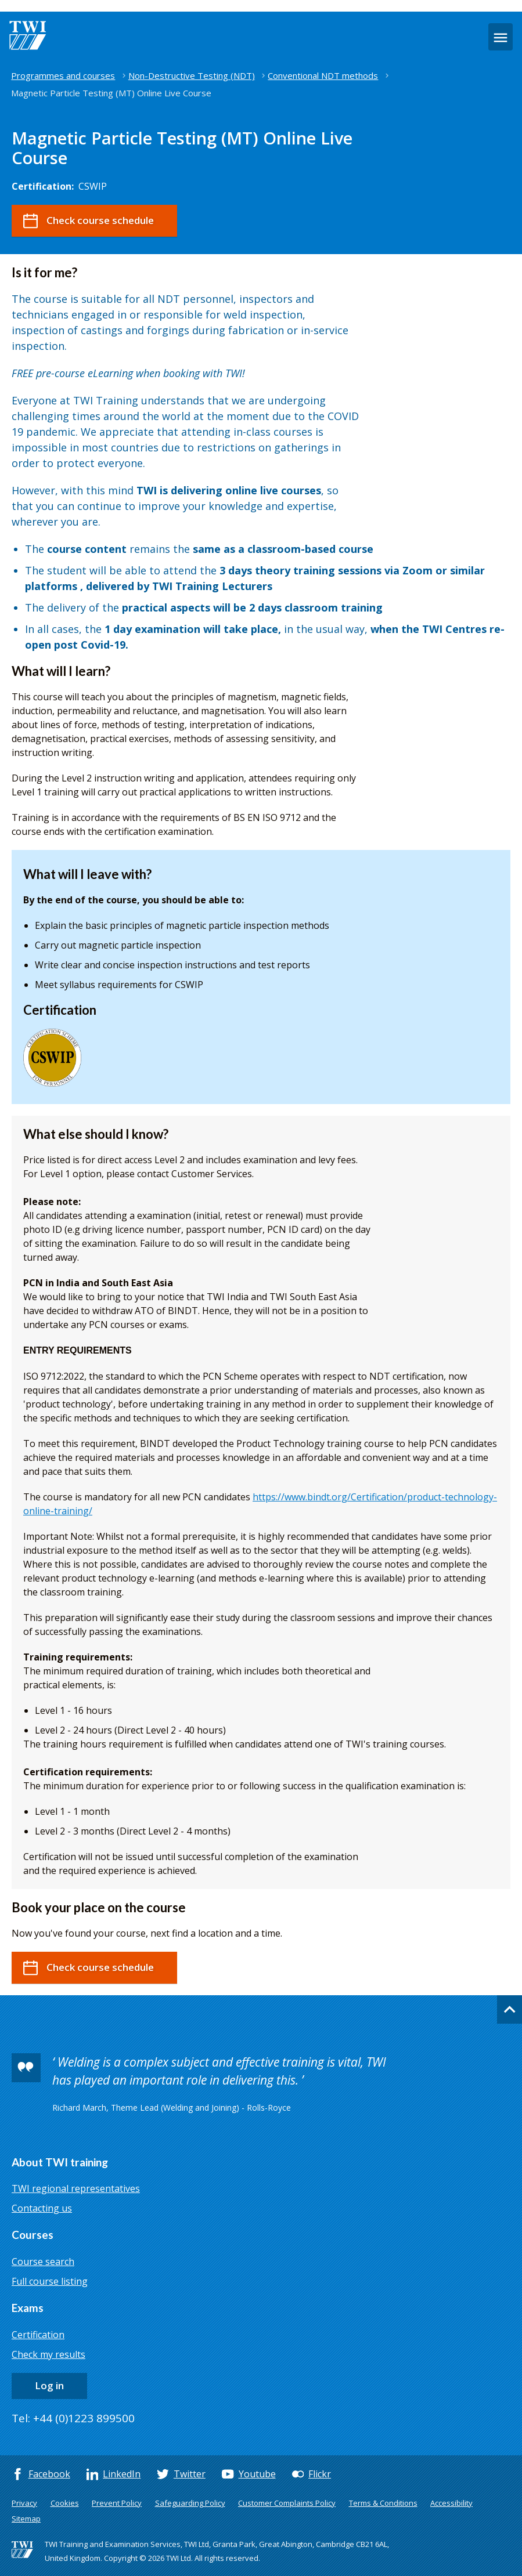 Image resolution: width=522 pixels, height=2576 pixels. What do you see at coordinates (50, 2281) in the screenshot?
I see `Full course listing` at bounding box center [50, 2281].